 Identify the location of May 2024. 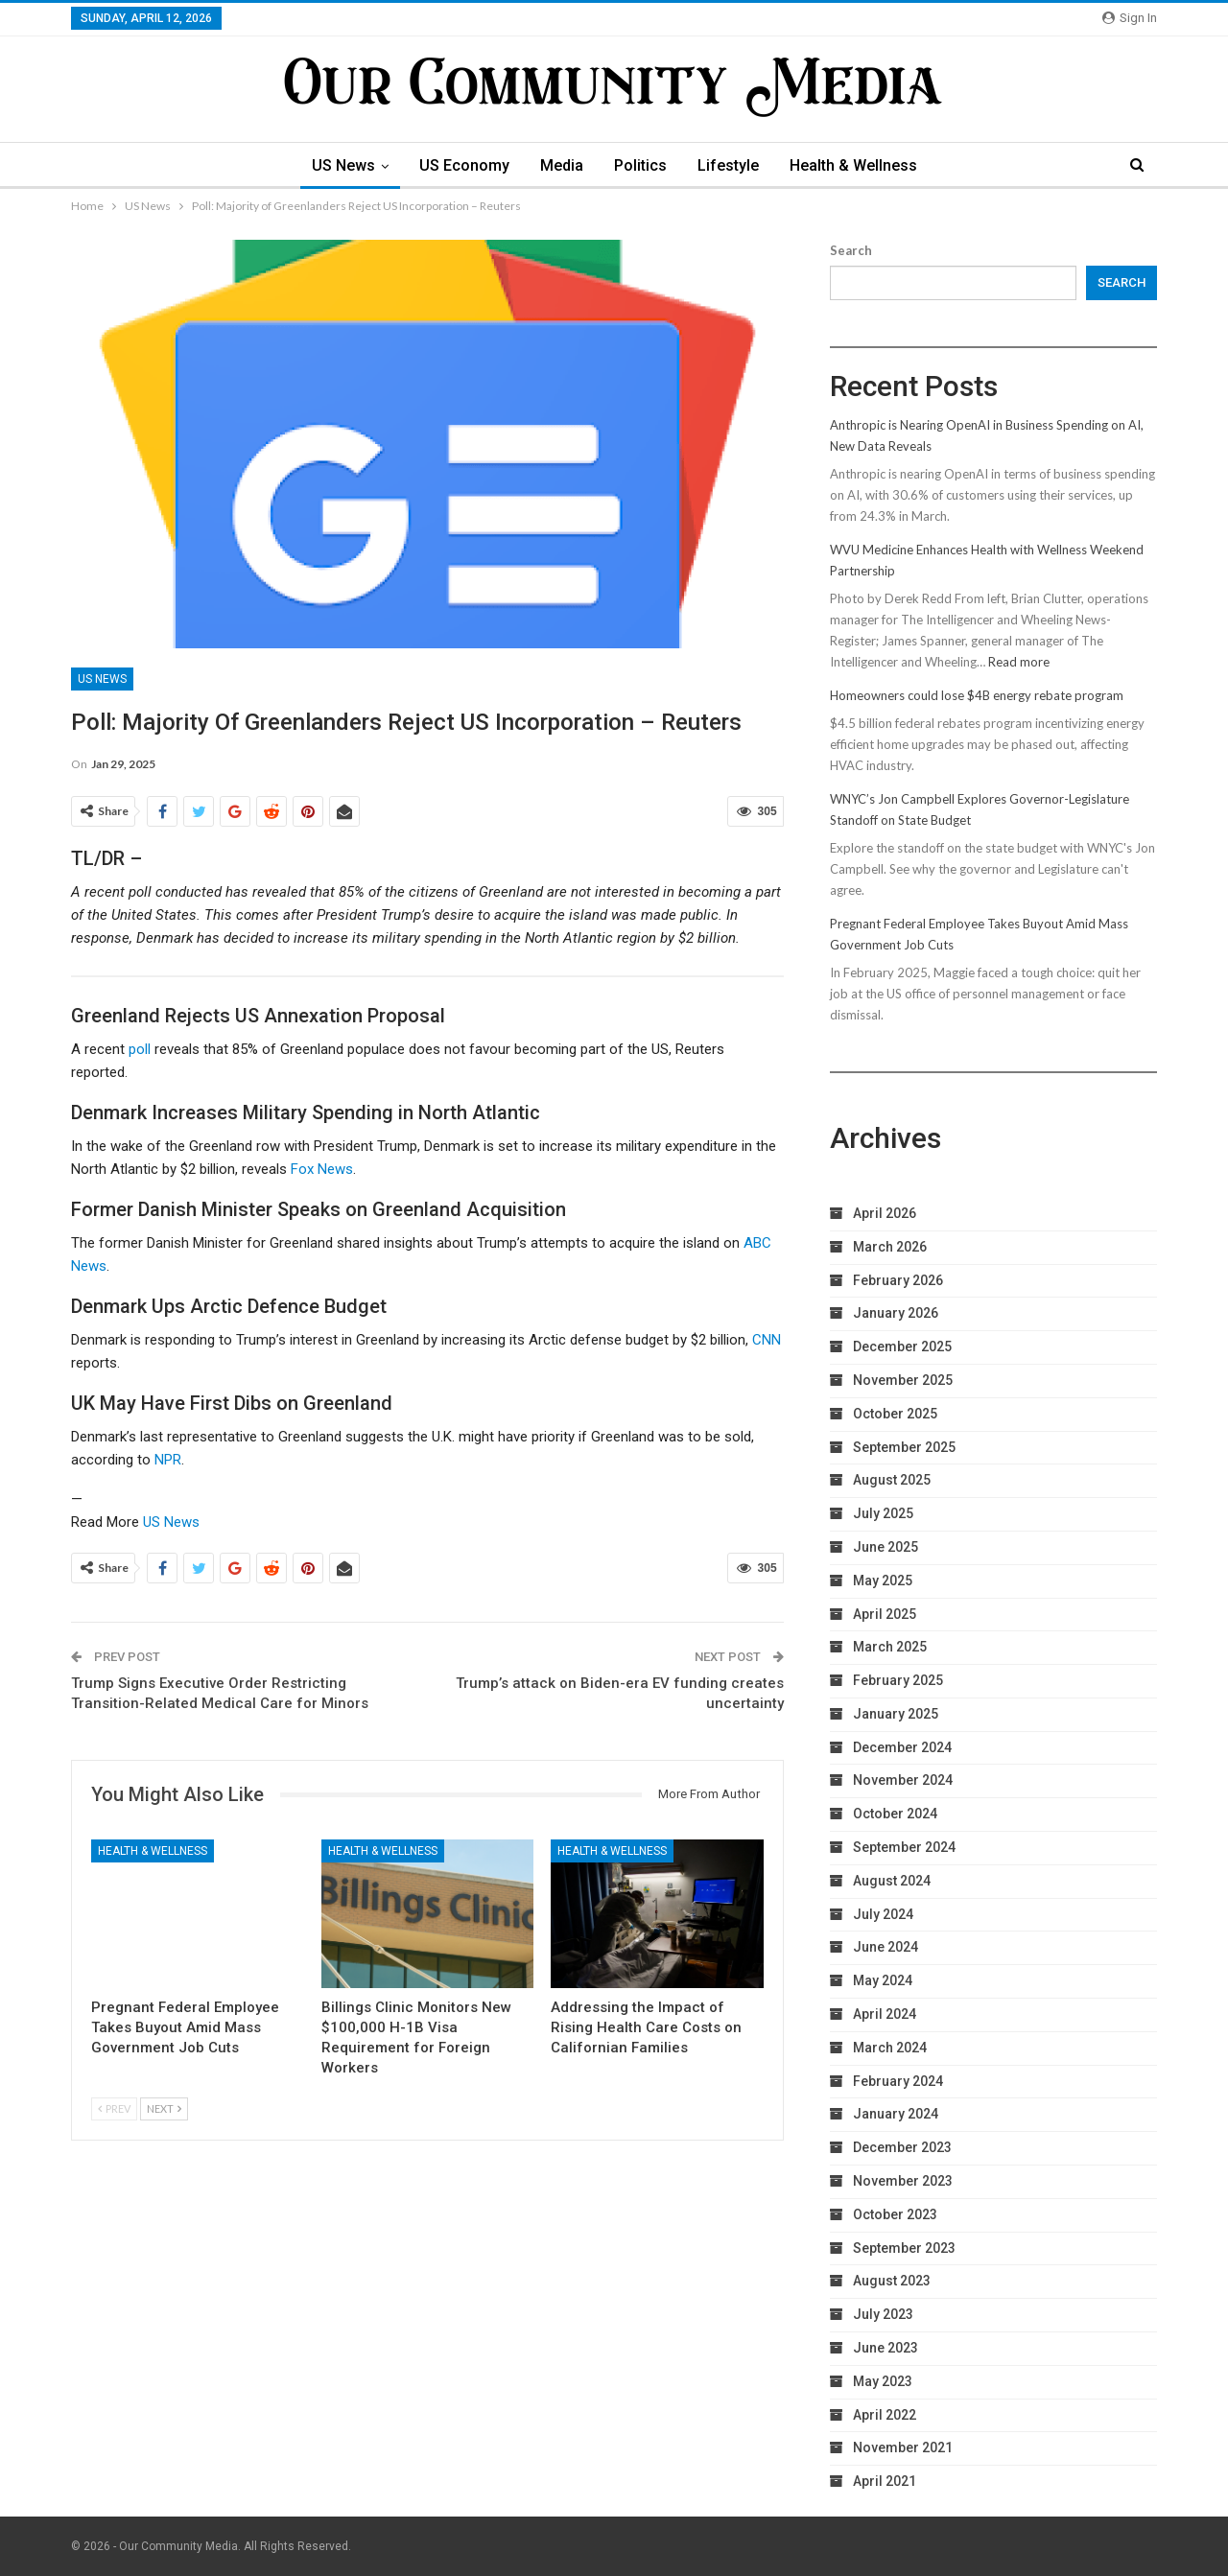
(882, 1980).